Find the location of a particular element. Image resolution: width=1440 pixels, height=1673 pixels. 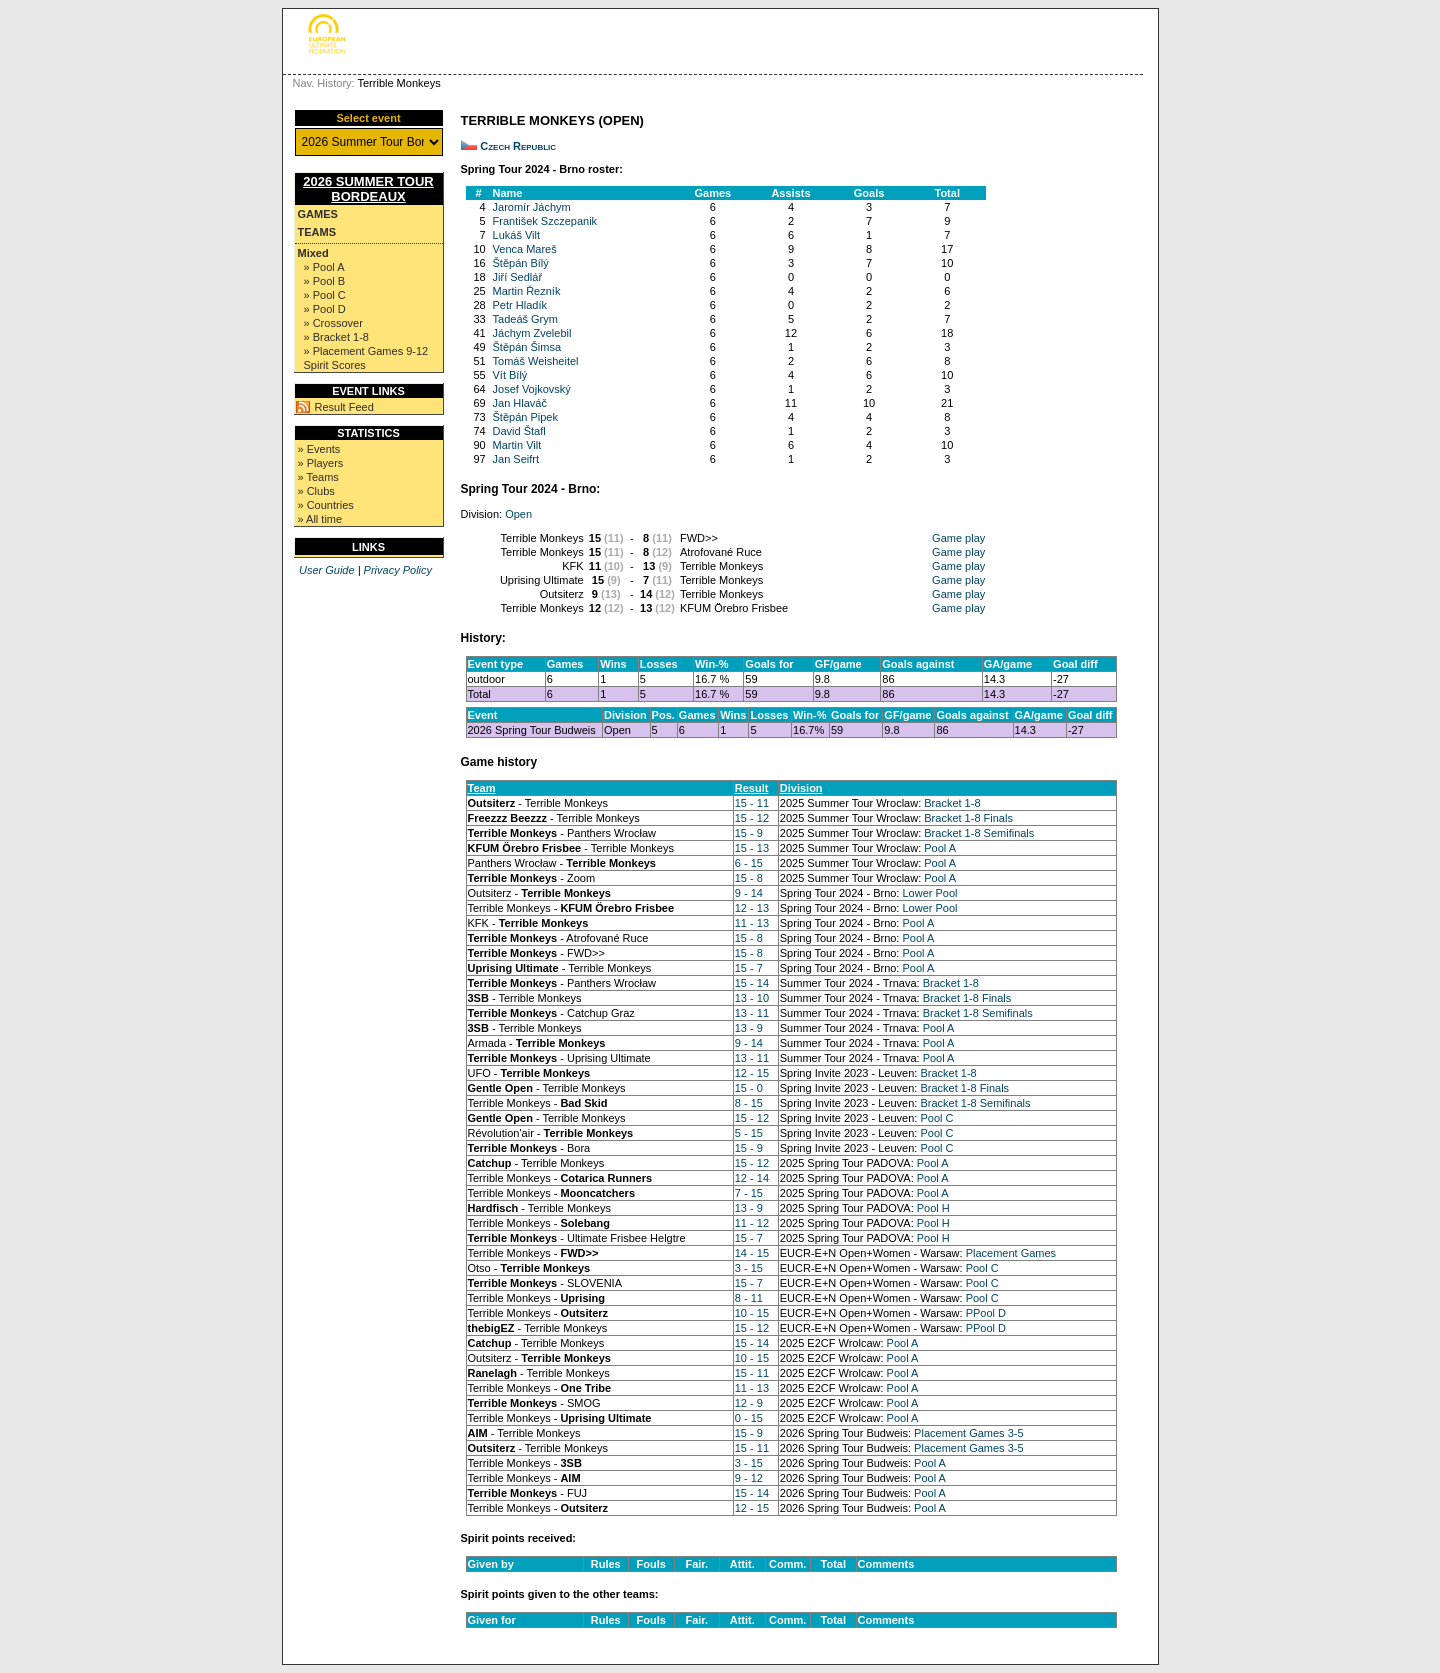

» Players is located at coordinates (321, 463).